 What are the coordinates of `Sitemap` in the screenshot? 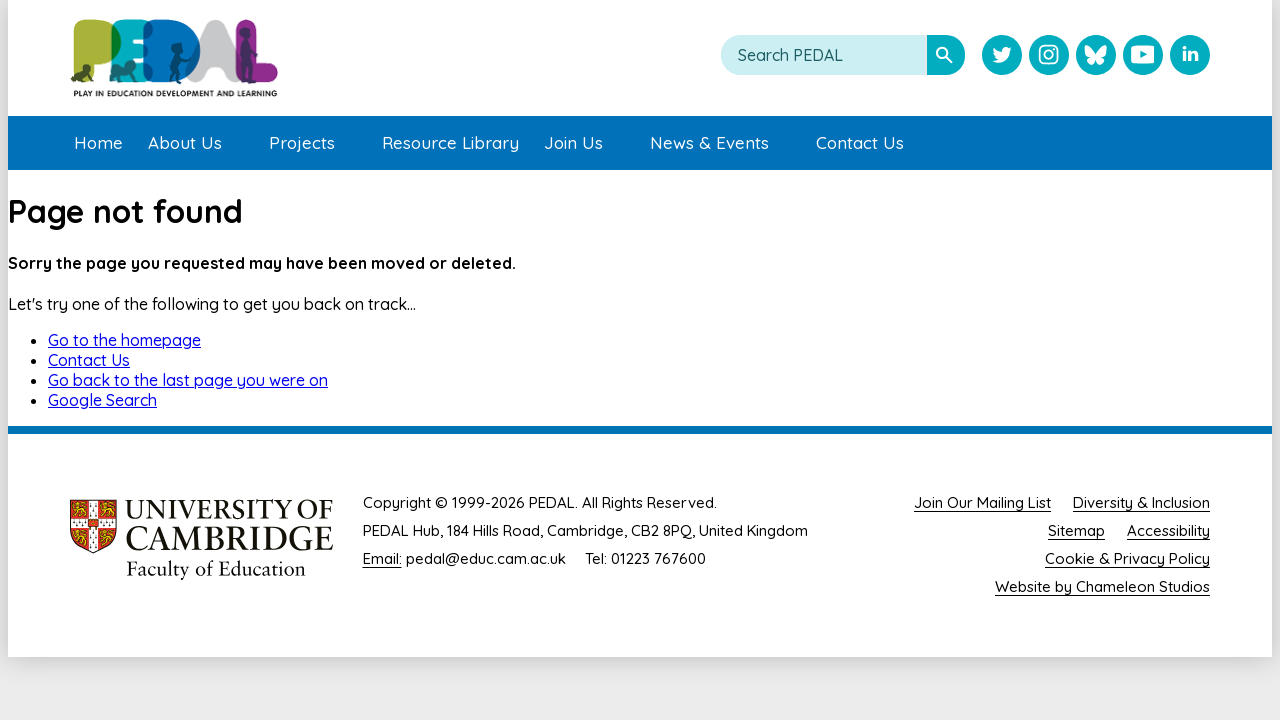 It's located at (1076, 530).